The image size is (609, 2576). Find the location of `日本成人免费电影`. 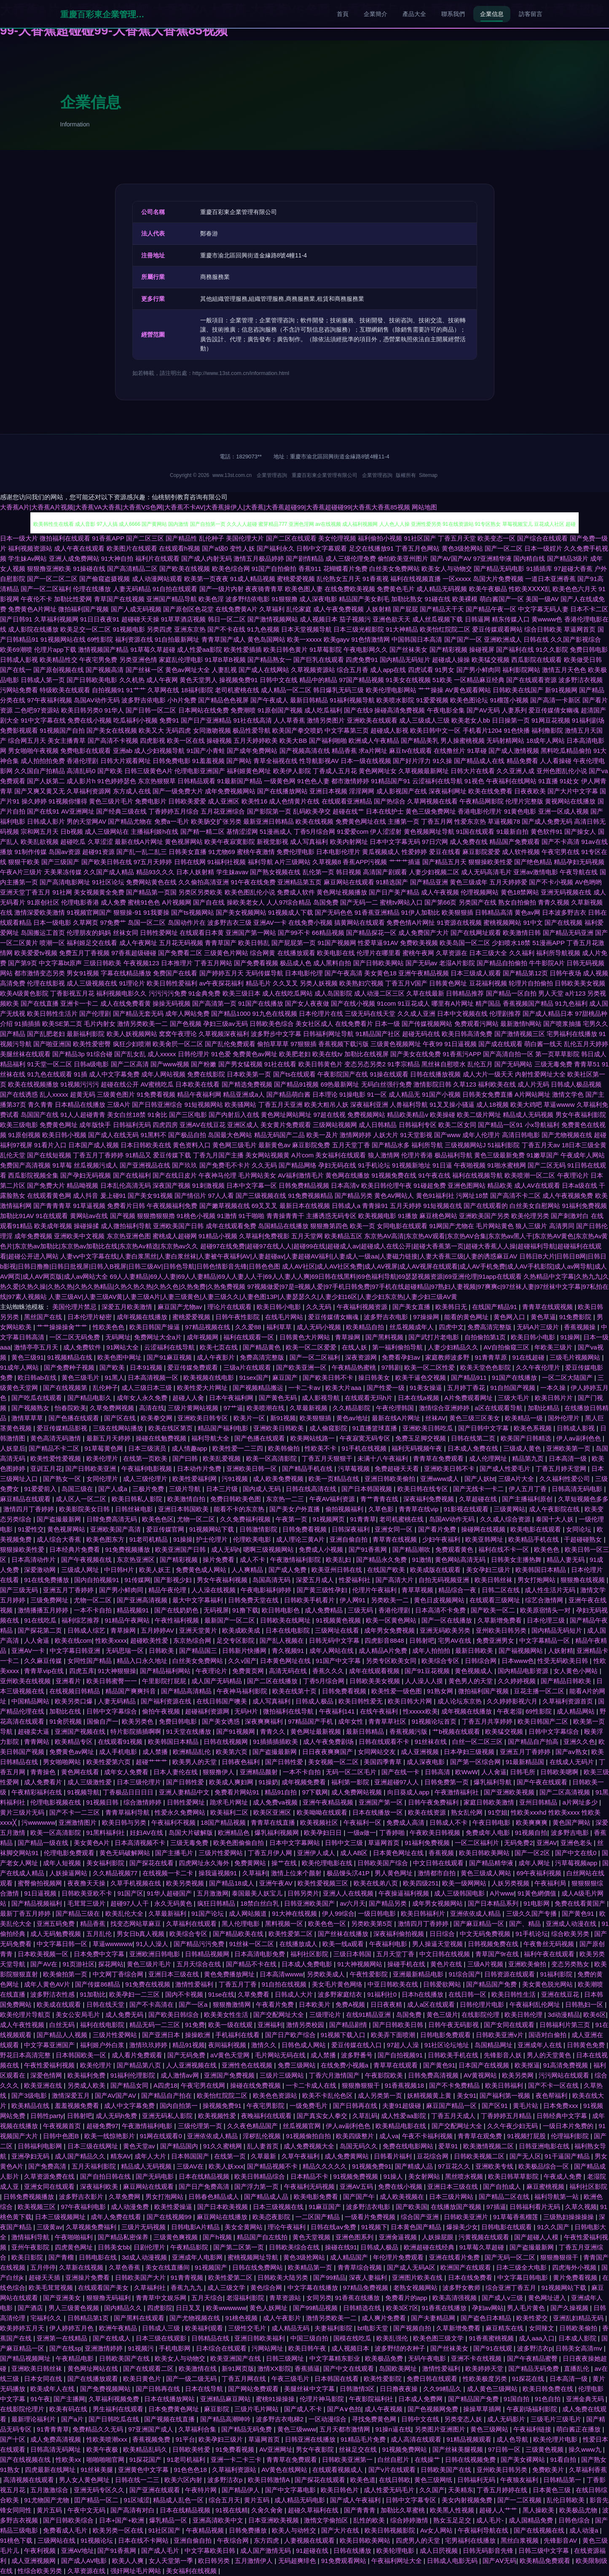

日本成人免费电影 is located at coordinates (308, 1964).